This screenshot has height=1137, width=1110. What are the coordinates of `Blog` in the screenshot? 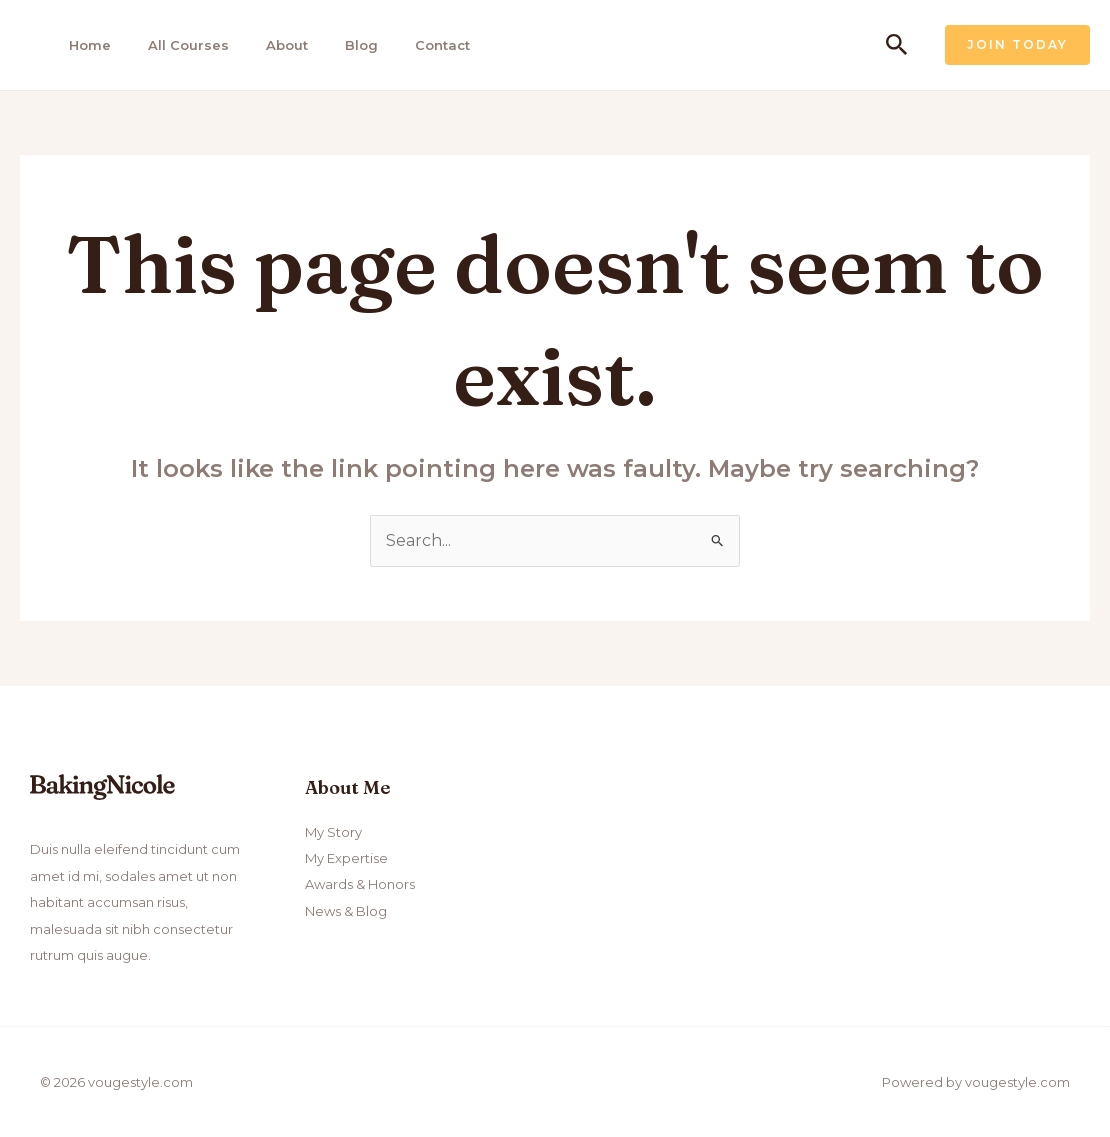 It's located at (361, 45).